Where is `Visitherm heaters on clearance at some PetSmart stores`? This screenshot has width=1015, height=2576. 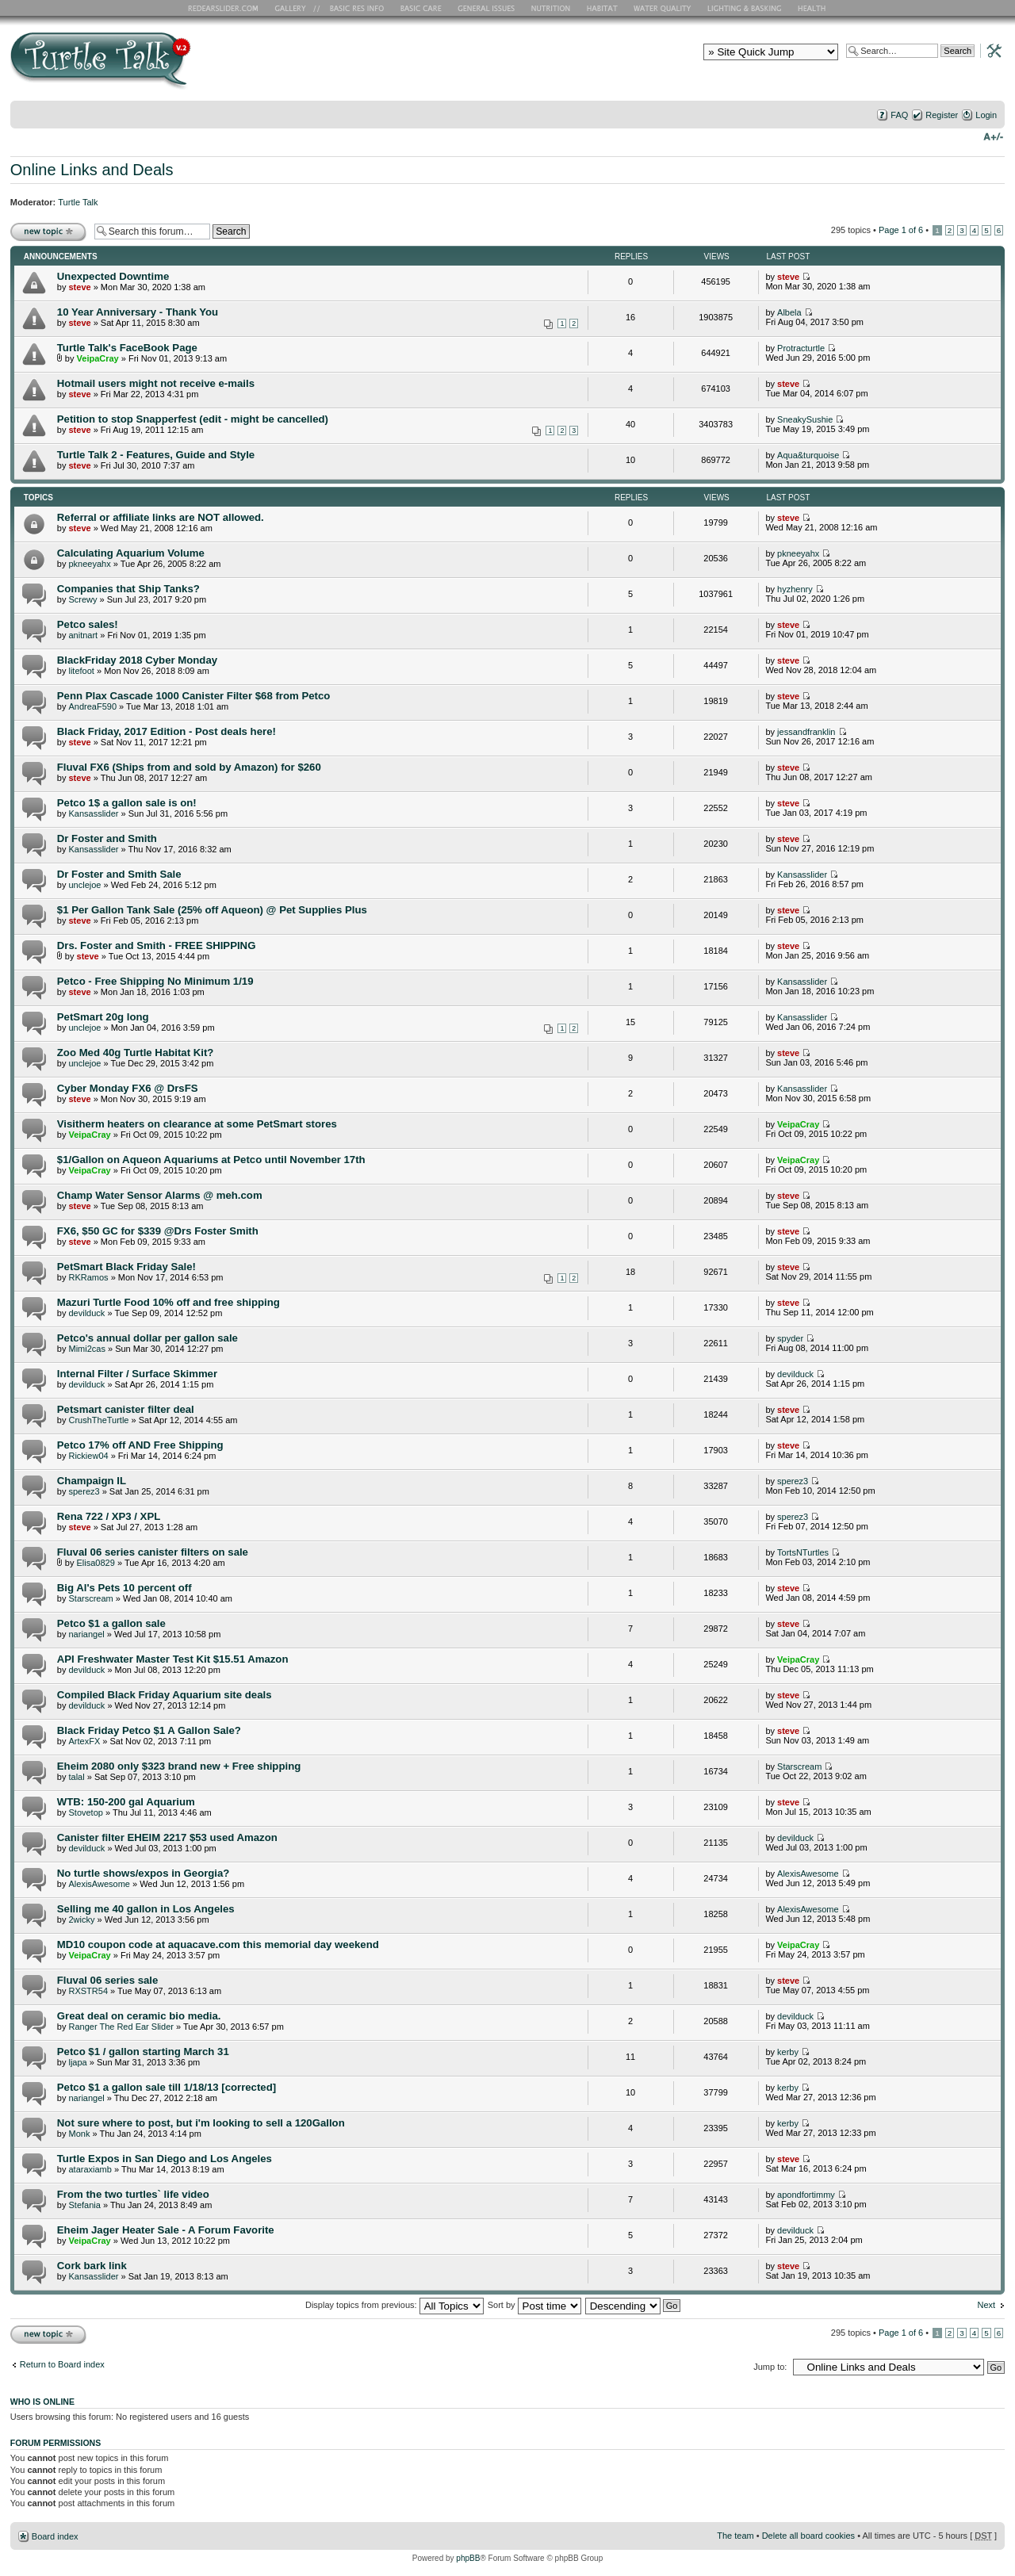
Visitherm heaters on clearance at some PetSmart stores is located at coordinates (197, 1124).